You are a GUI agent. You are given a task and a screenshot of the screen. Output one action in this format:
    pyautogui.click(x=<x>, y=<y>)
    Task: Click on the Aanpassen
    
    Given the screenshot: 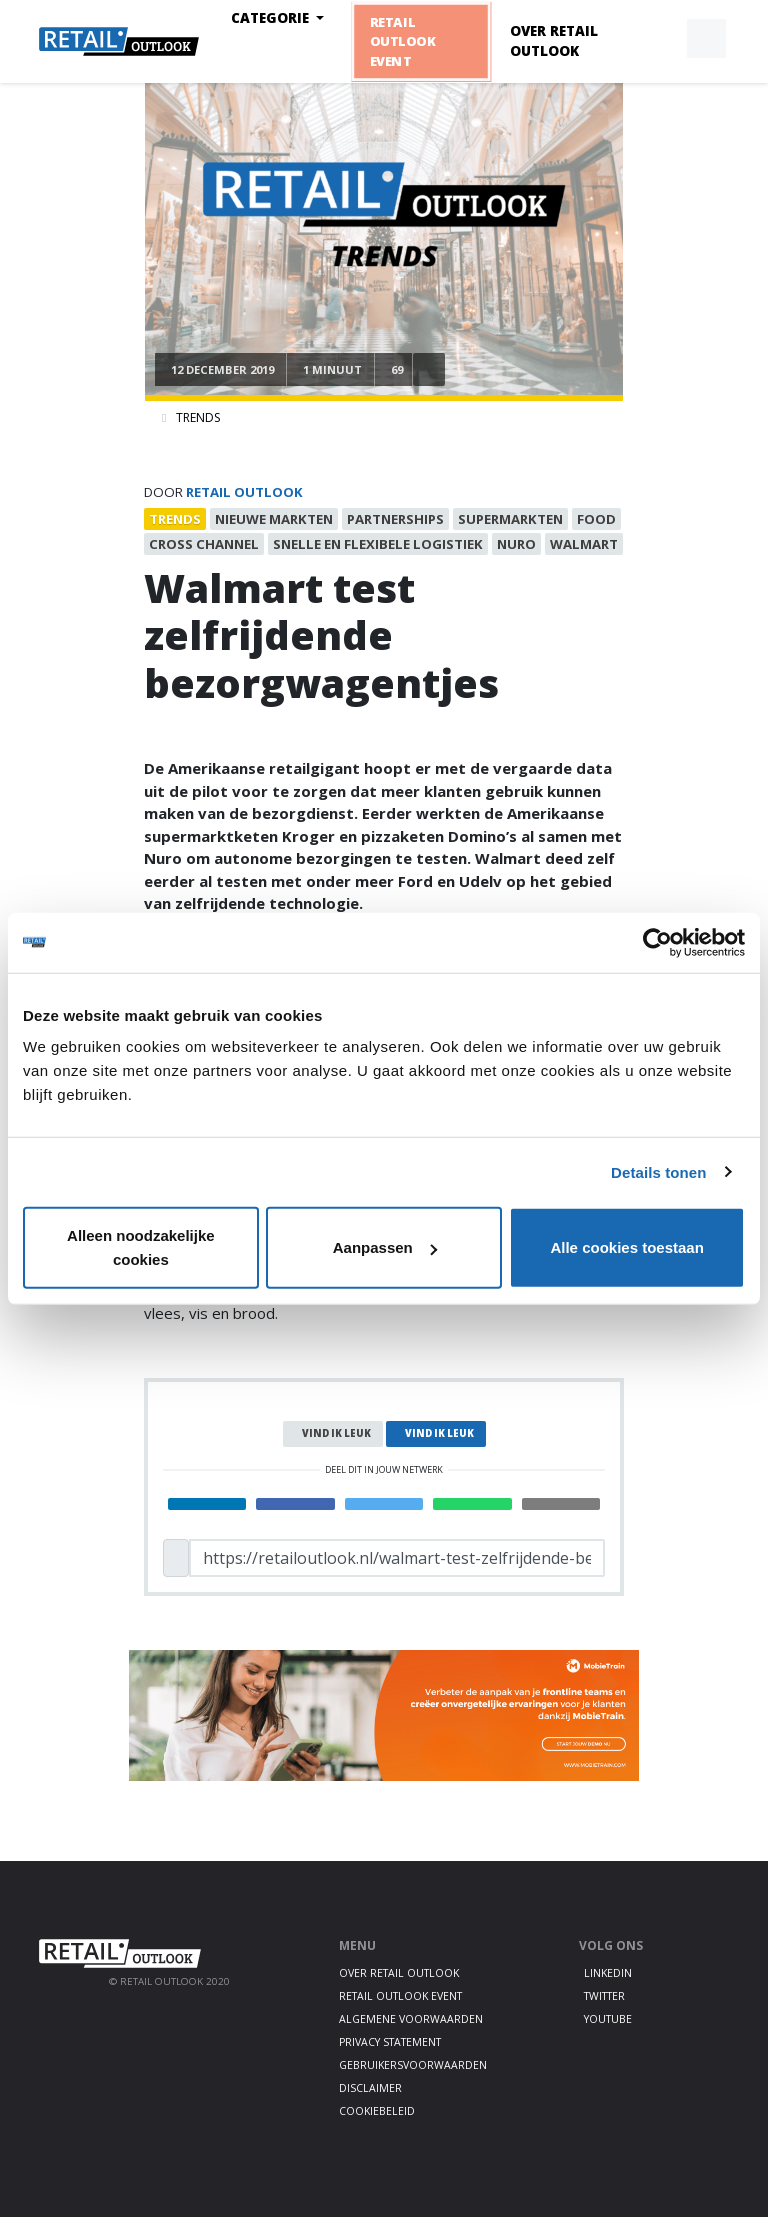 What is the action you would take?
    pyautogui.click(x=385, y=1247)
    